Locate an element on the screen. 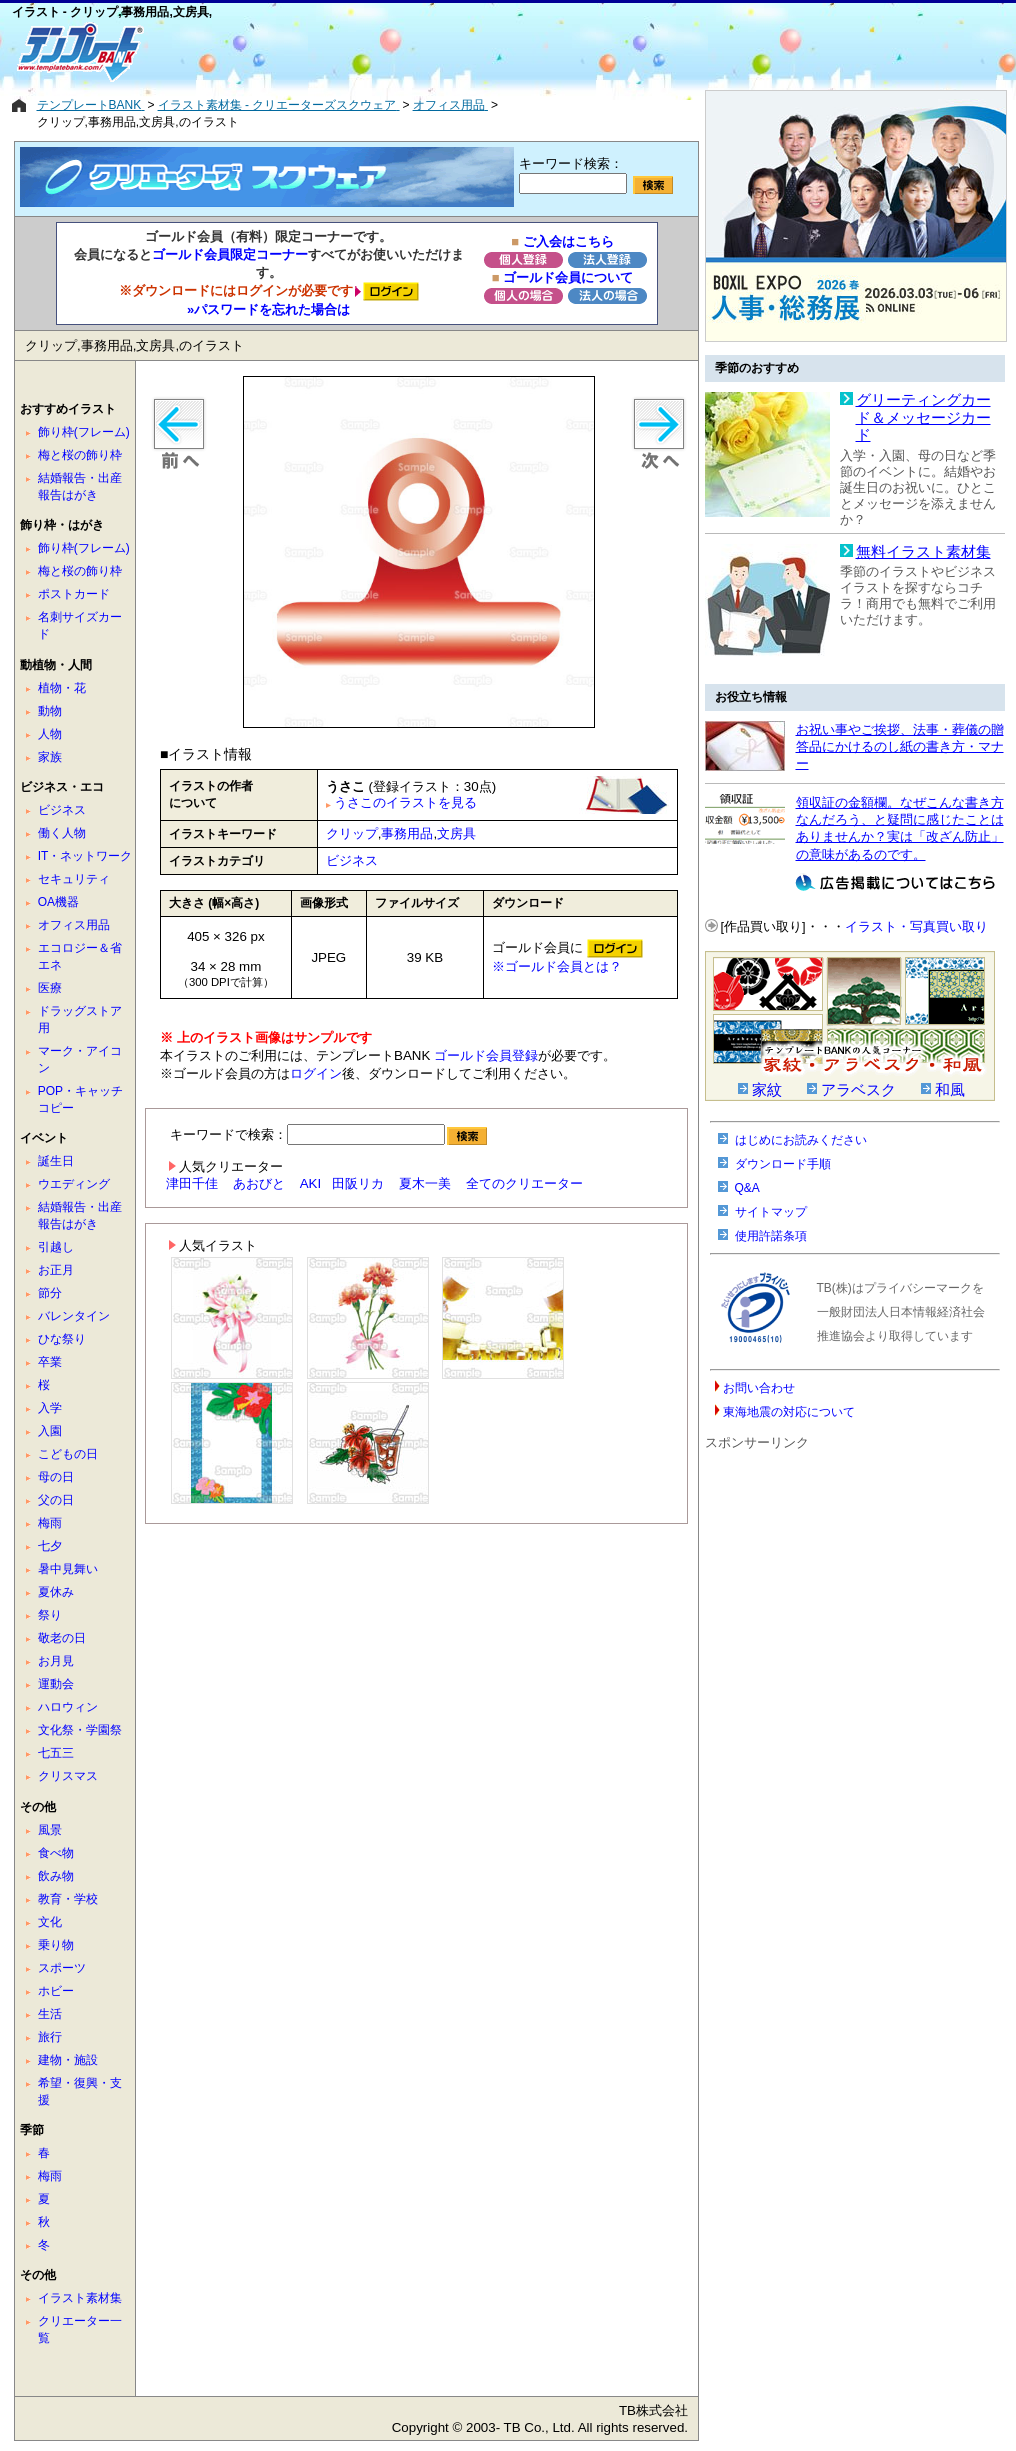 This screenshot has width=1016, height=2451. 東海地震の対応について is located at coordinates (789, 1412).